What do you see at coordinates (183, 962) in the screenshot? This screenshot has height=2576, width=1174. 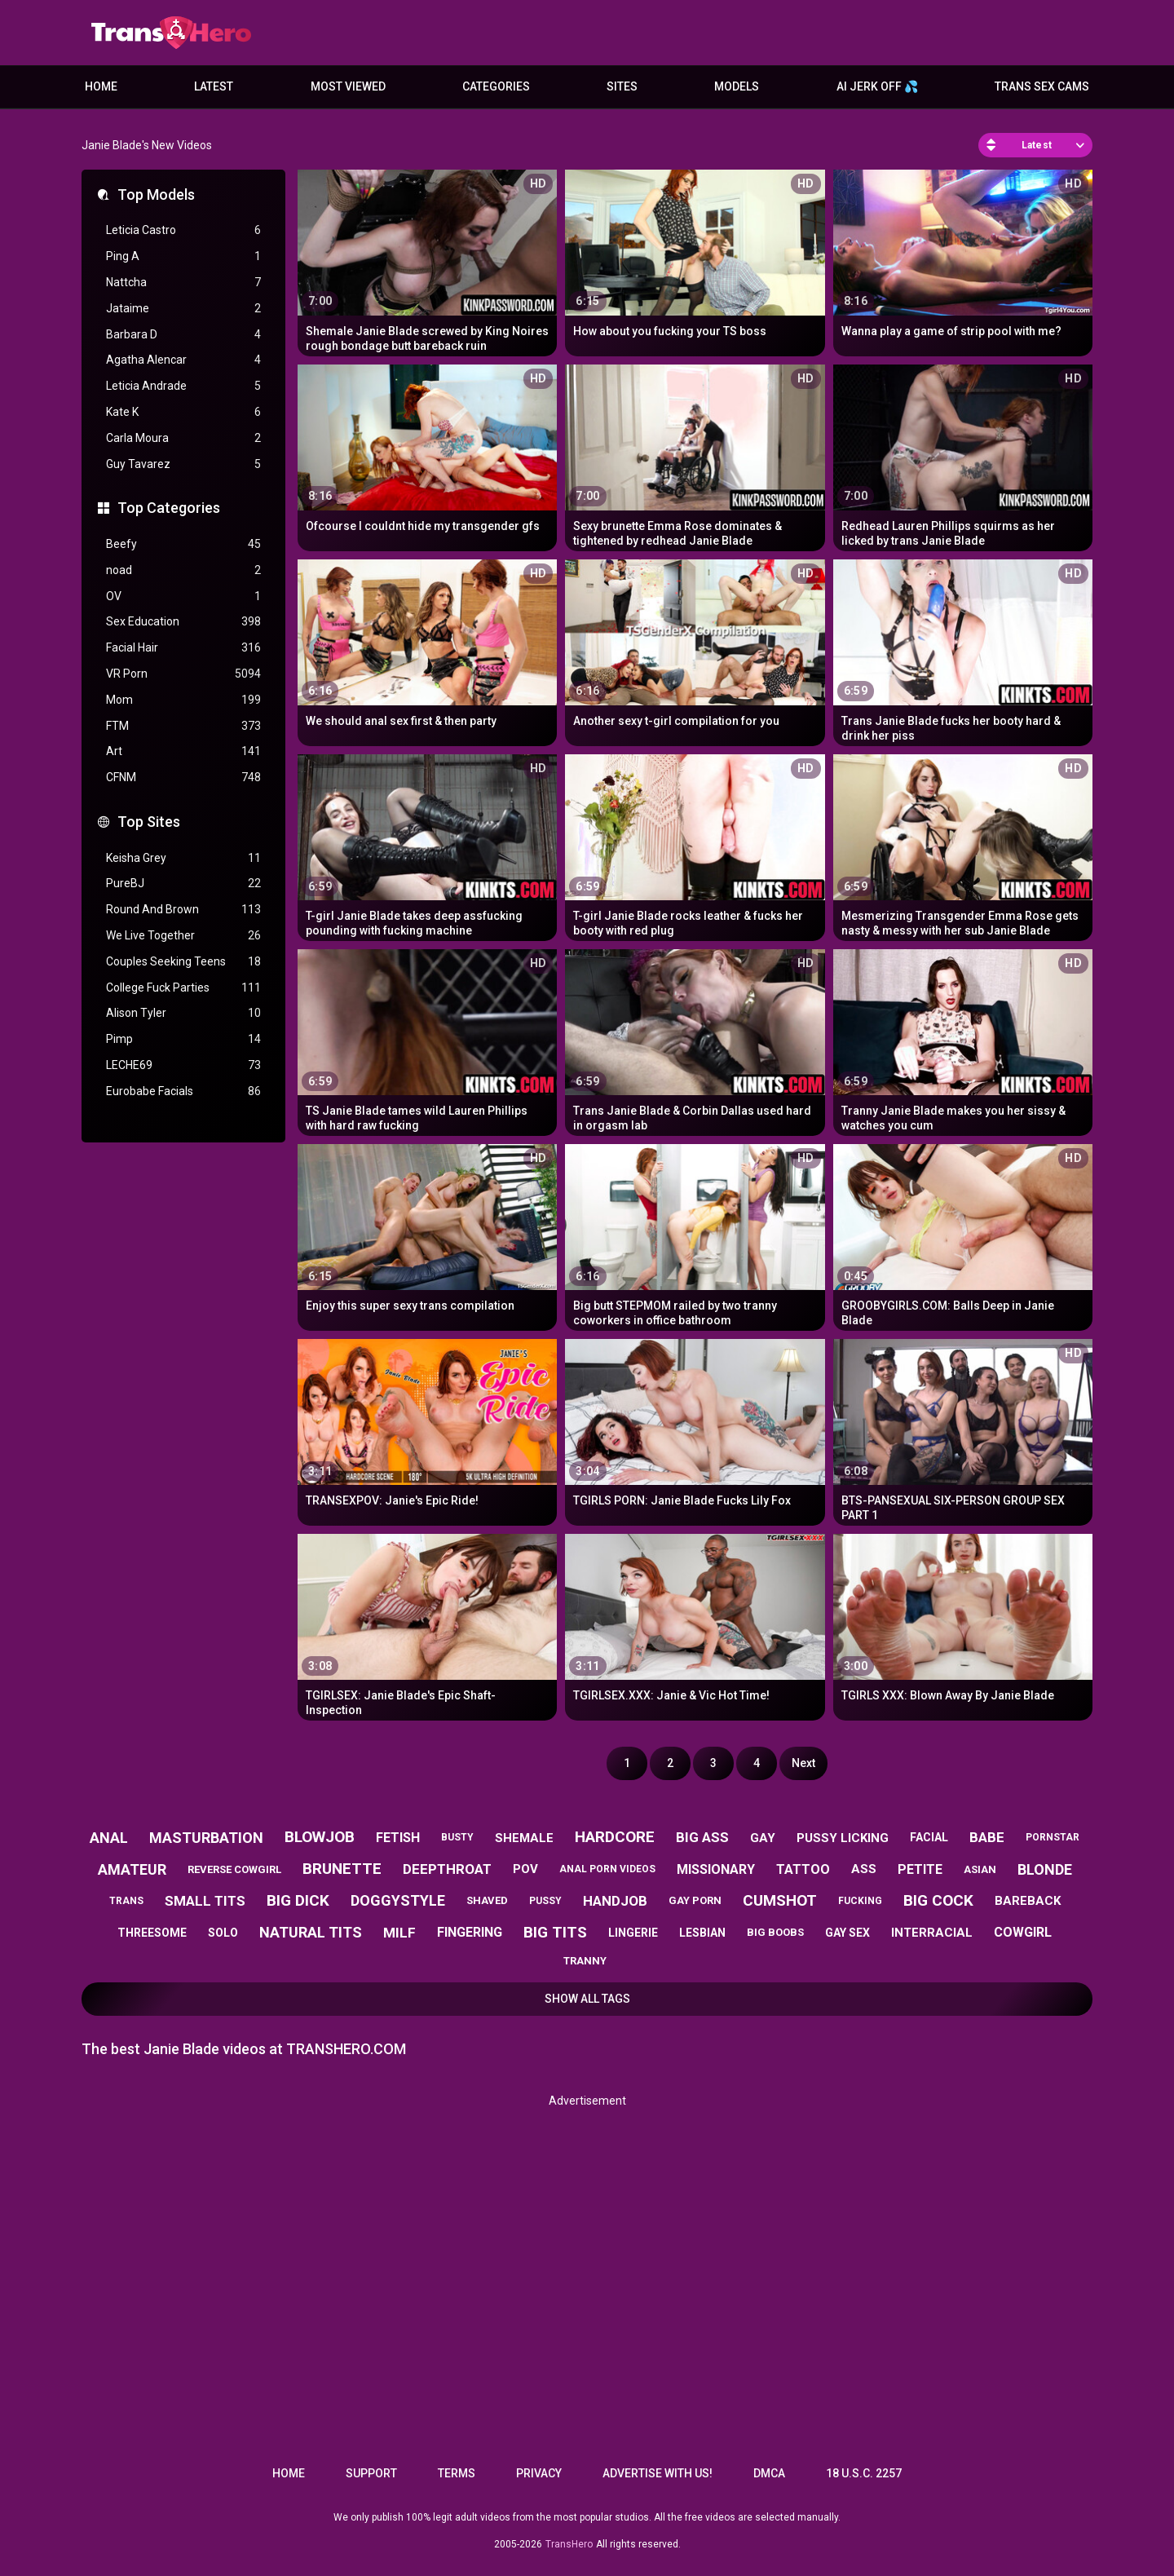 I see `Couples Seeking Teens` at bounding box center [183, 962].